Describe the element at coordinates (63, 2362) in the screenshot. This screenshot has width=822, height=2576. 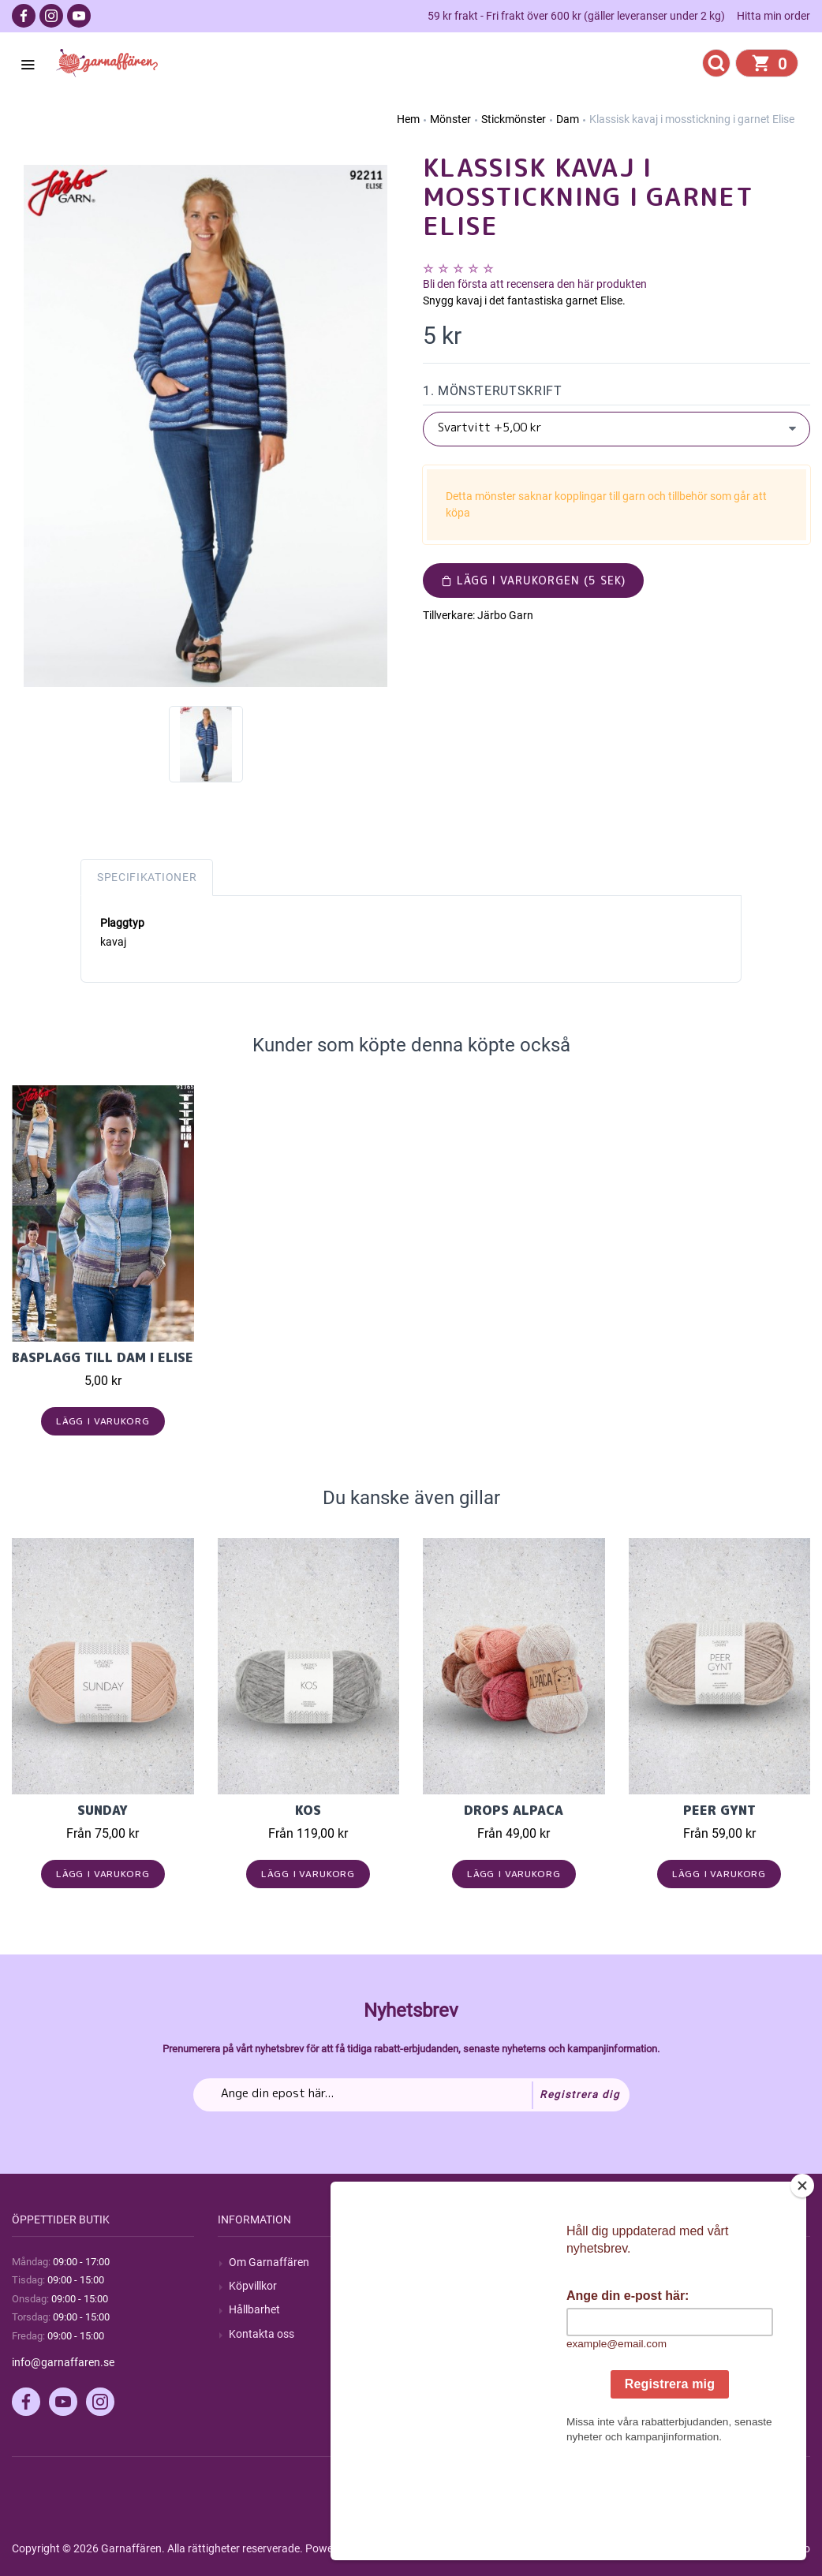
I see `info@garnaffaren.se` at that location.